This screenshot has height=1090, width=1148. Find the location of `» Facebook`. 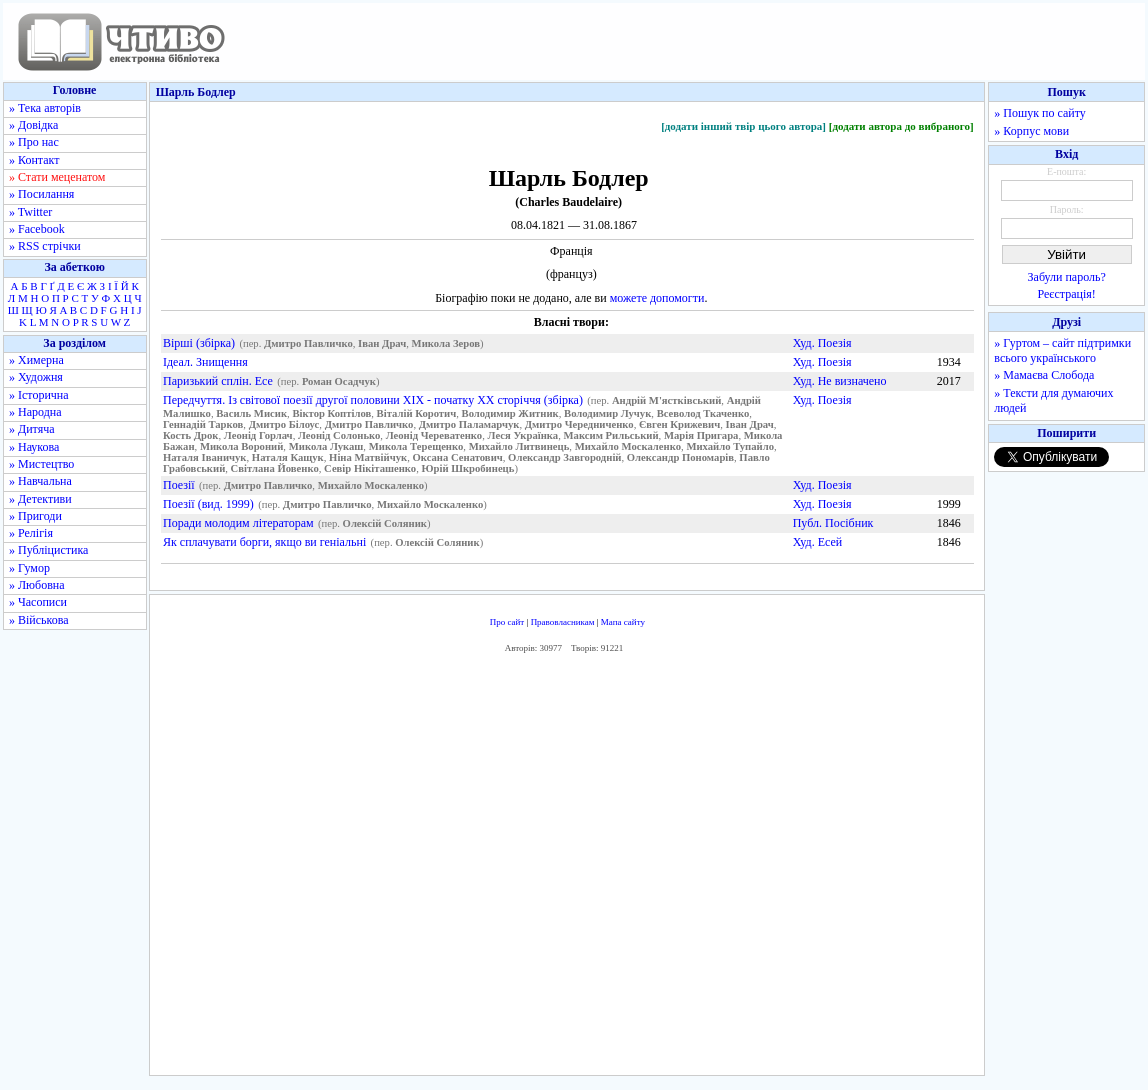

» Facebook is located at coordinates (37, 229).